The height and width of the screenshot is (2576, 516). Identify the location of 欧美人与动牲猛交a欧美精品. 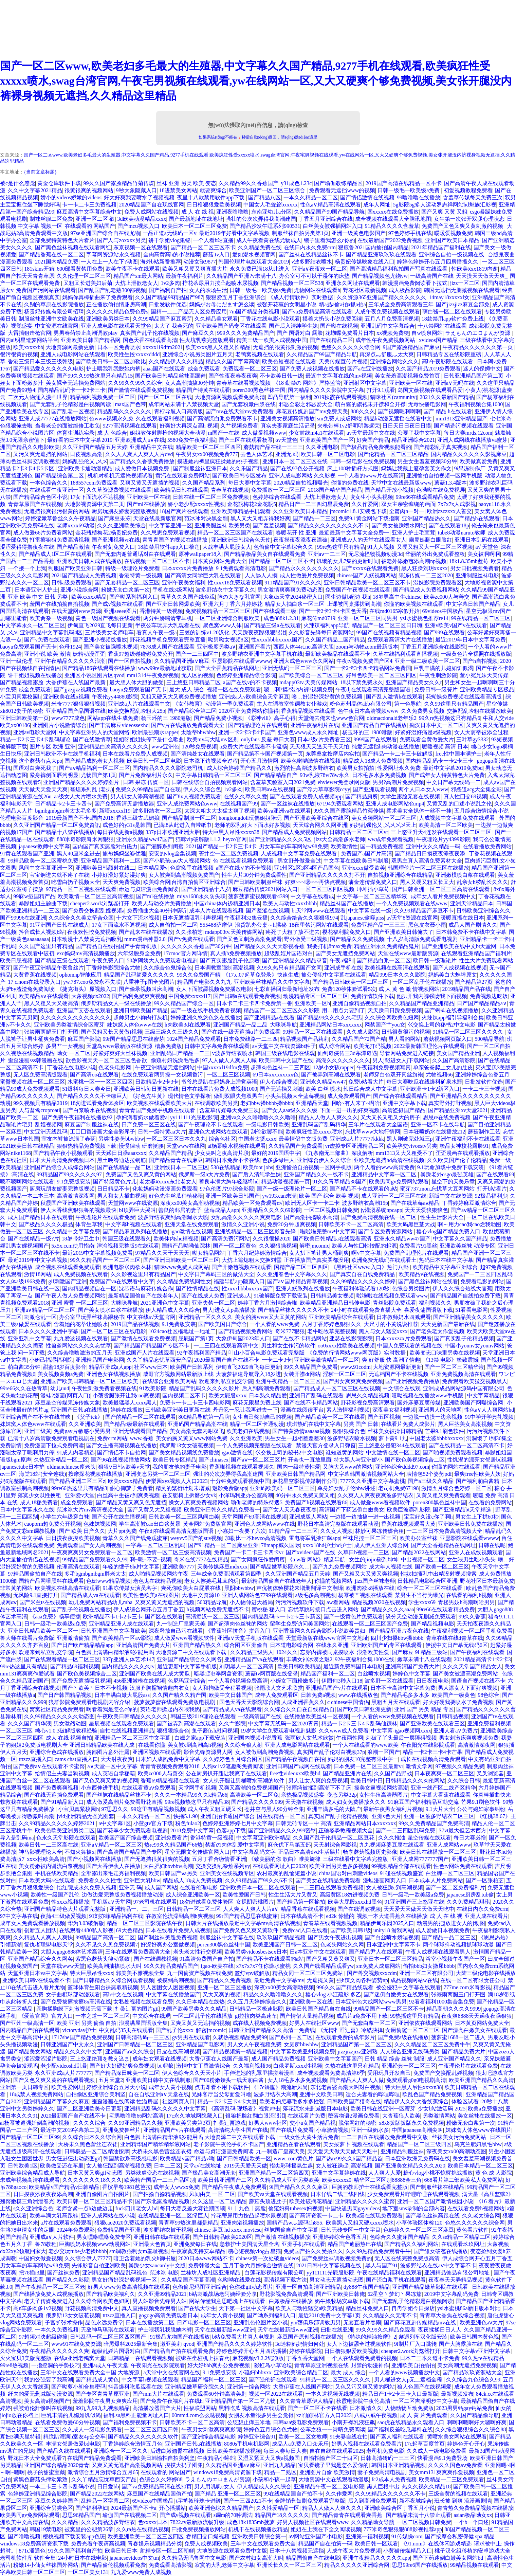
(309, 2308).